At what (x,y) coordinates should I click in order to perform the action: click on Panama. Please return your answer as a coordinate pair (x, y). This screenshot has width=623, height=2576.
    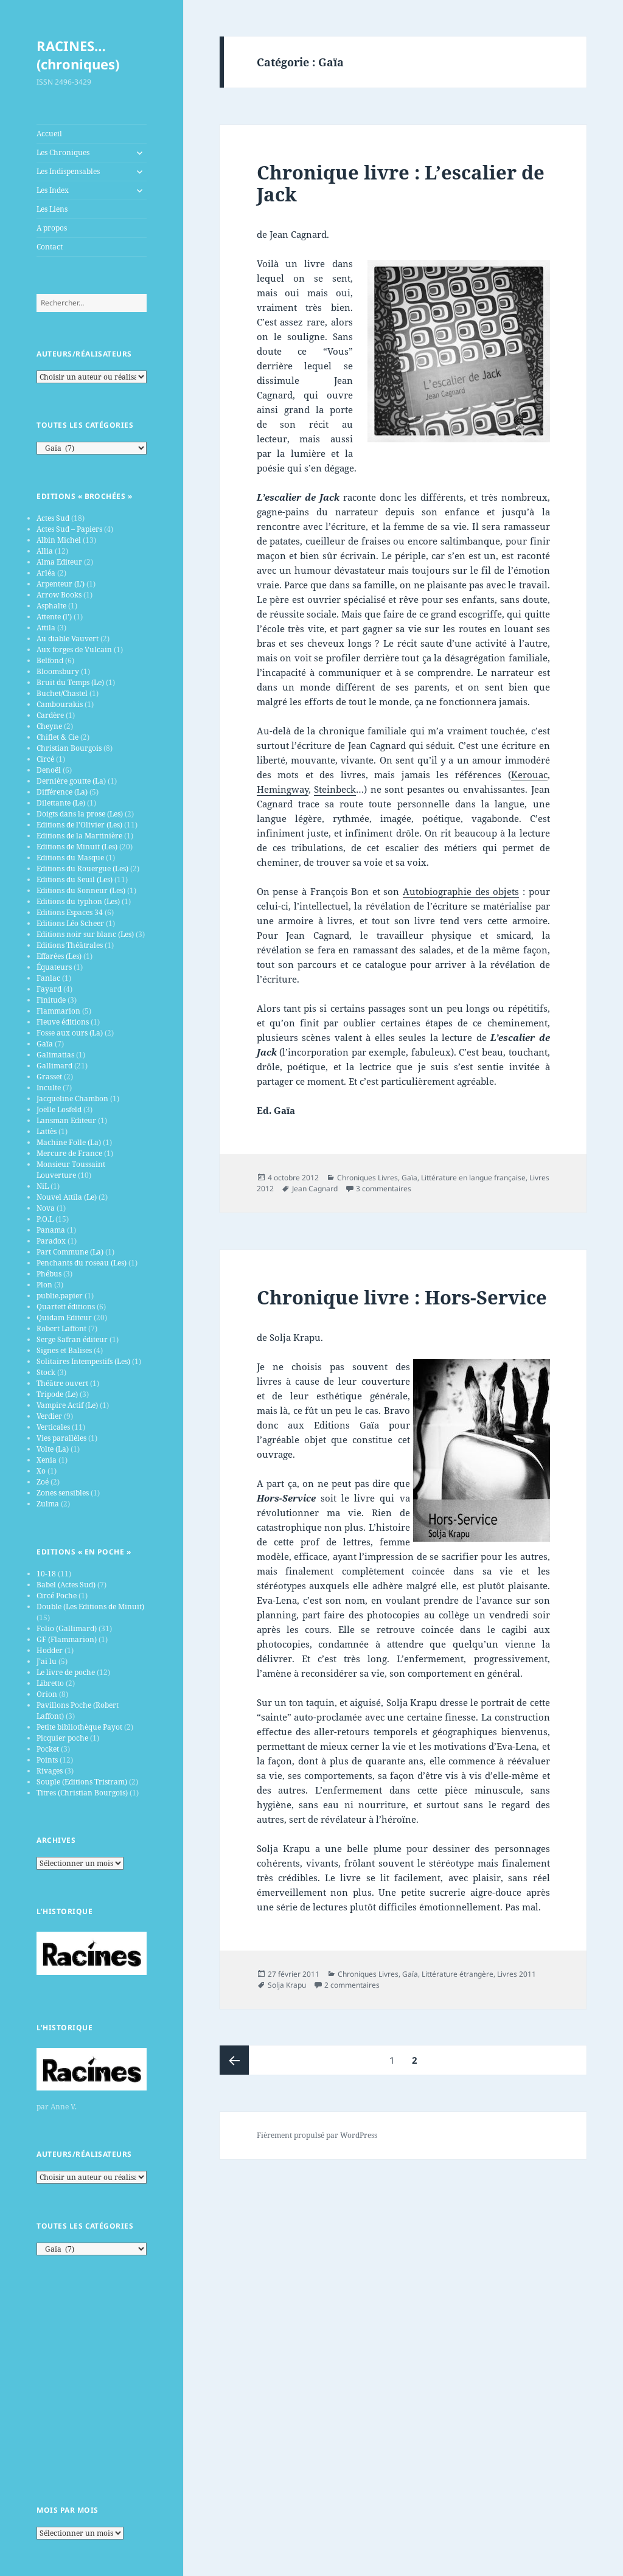
    Looking at the image, I should click on (51, 1230).